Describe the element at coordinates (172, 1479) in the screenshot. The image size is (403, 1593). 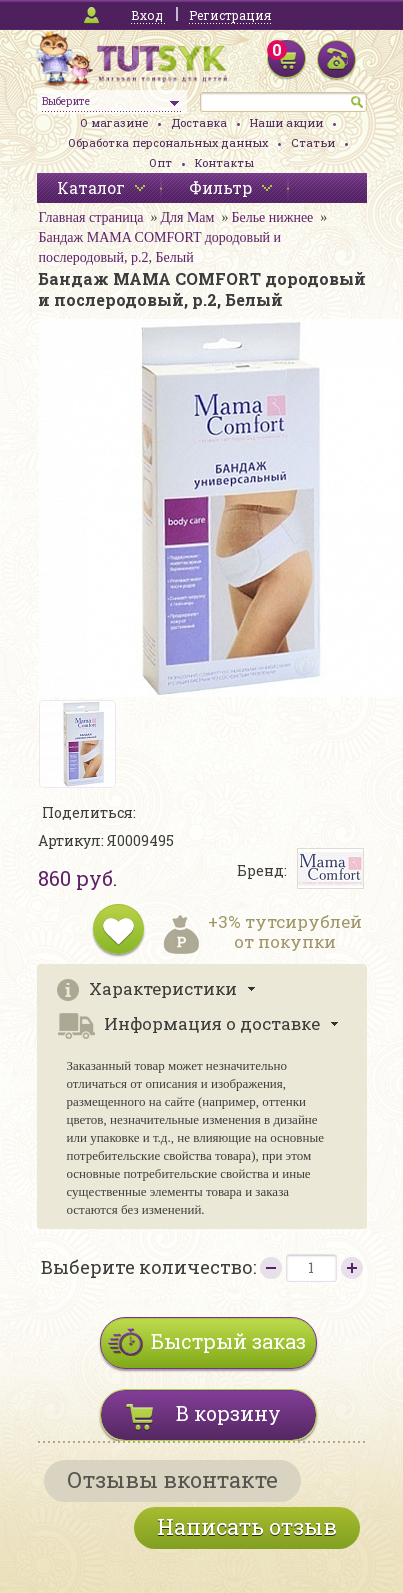
I see `Отзывы вконтакте` at that location.